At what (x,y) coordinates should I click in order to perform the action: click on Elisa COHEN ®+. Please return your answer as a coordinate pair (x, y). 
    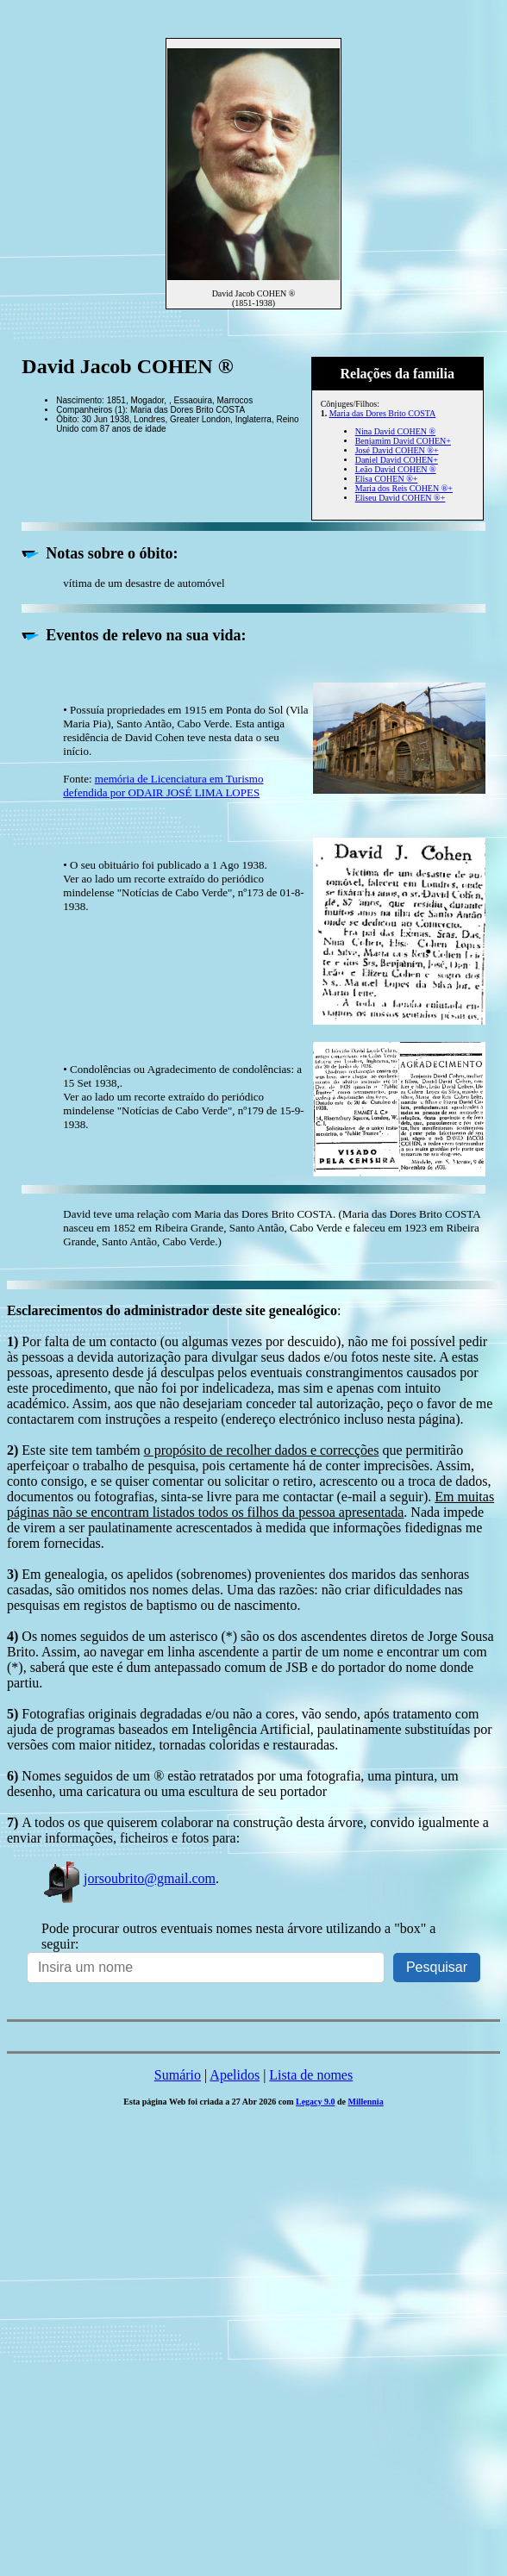
    Looking at the image, I should click on (386, 478).